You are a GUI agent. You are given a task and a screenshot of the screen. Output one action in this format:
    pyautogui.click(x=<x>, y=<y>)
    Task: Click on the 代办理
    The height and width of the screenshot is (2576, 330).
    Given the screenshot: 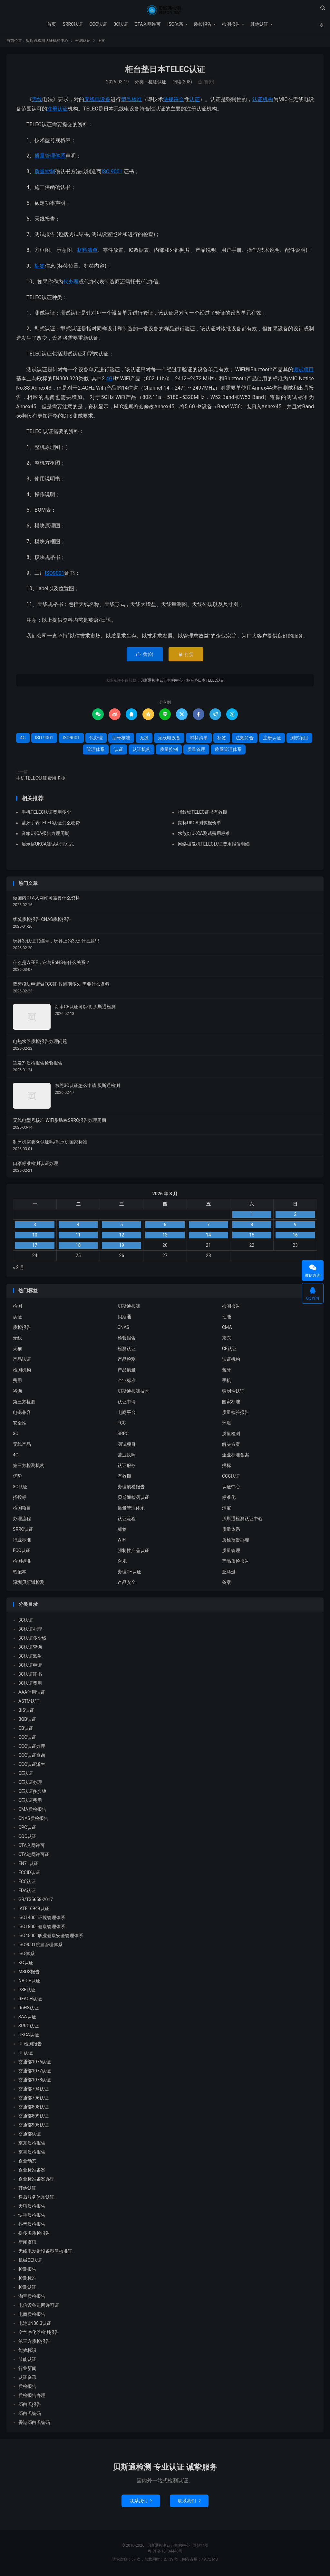 What is the action you would take?
    pyautogui.click(x=71, y=282)
    